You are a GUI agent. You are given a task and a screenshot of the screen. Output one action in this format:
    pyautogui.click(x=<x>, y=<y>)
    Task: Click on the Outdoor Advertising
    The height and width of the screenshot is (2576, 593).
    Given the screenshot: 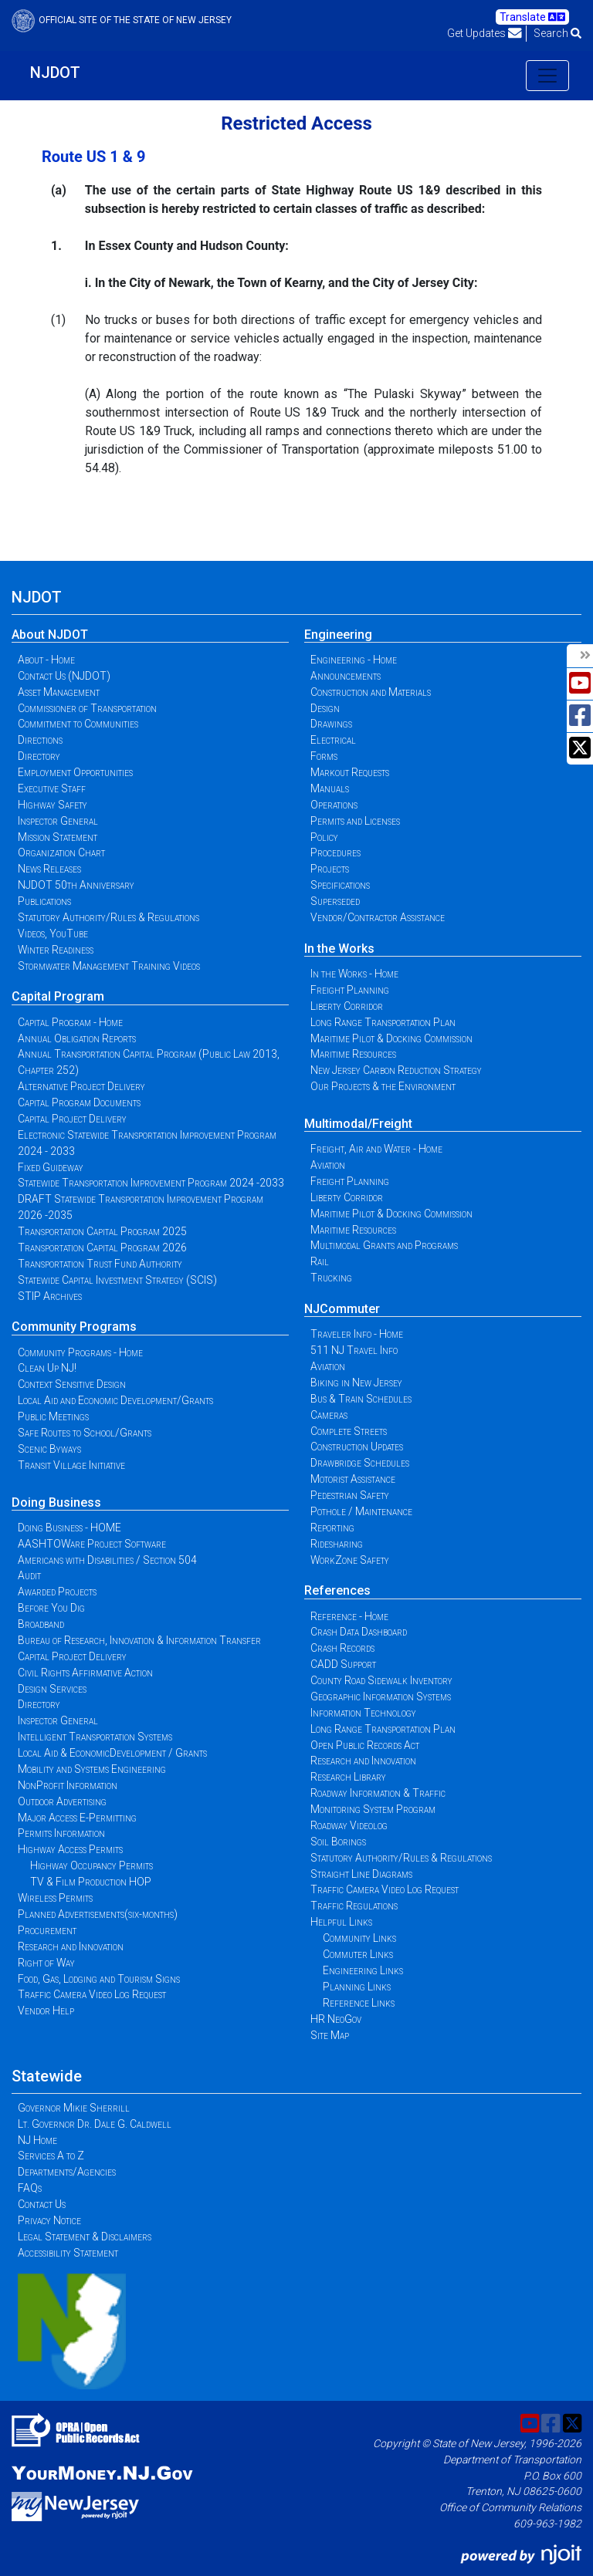 What is the action you would take?
    pyautogui.click(x=62, y=1801)
    